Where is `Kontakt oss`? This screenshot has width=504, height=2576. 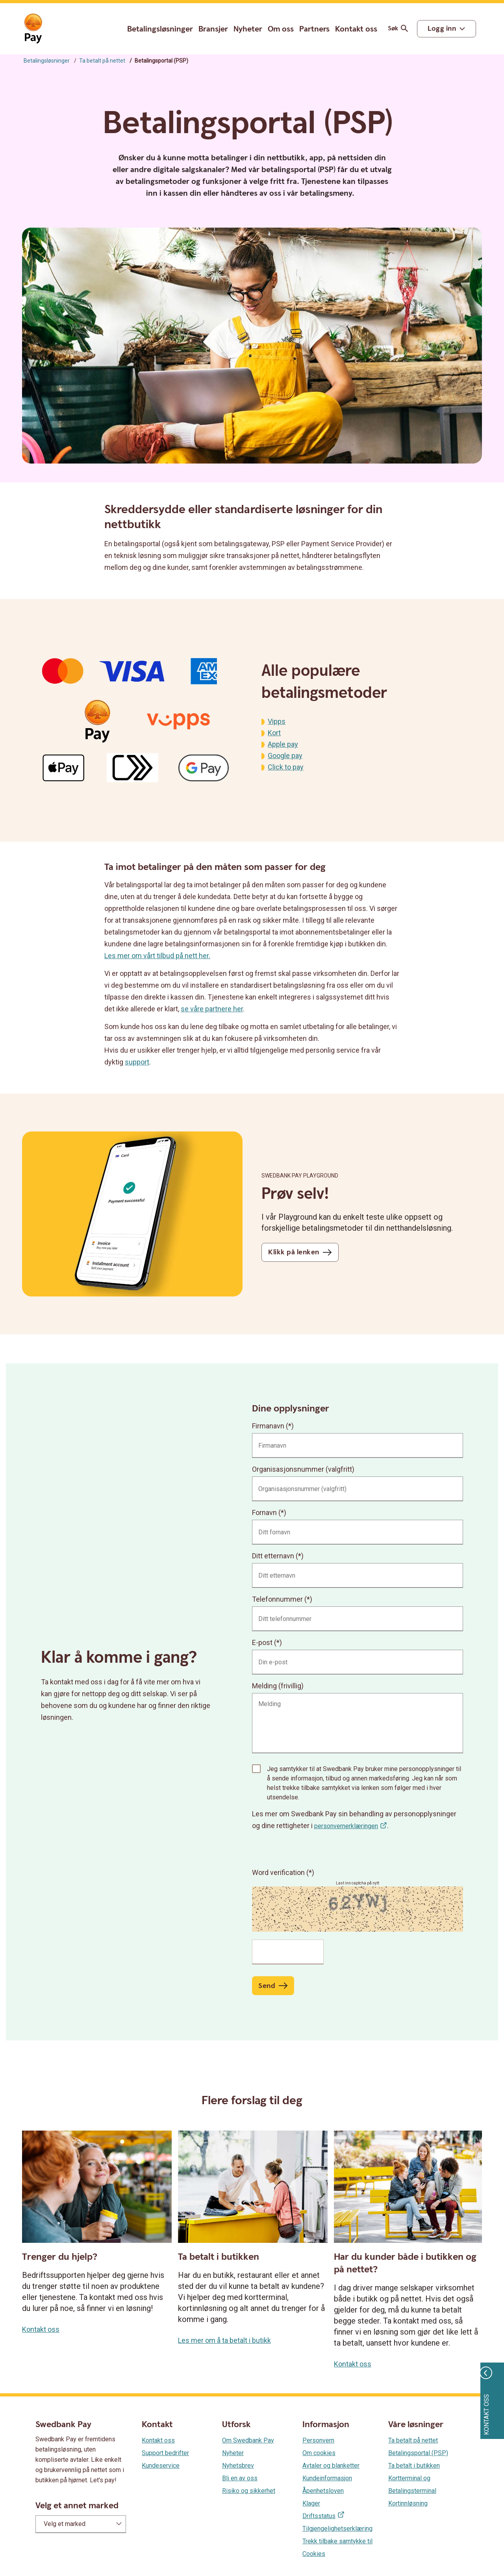 Kontakt oss is located at coordinates (356, 29).